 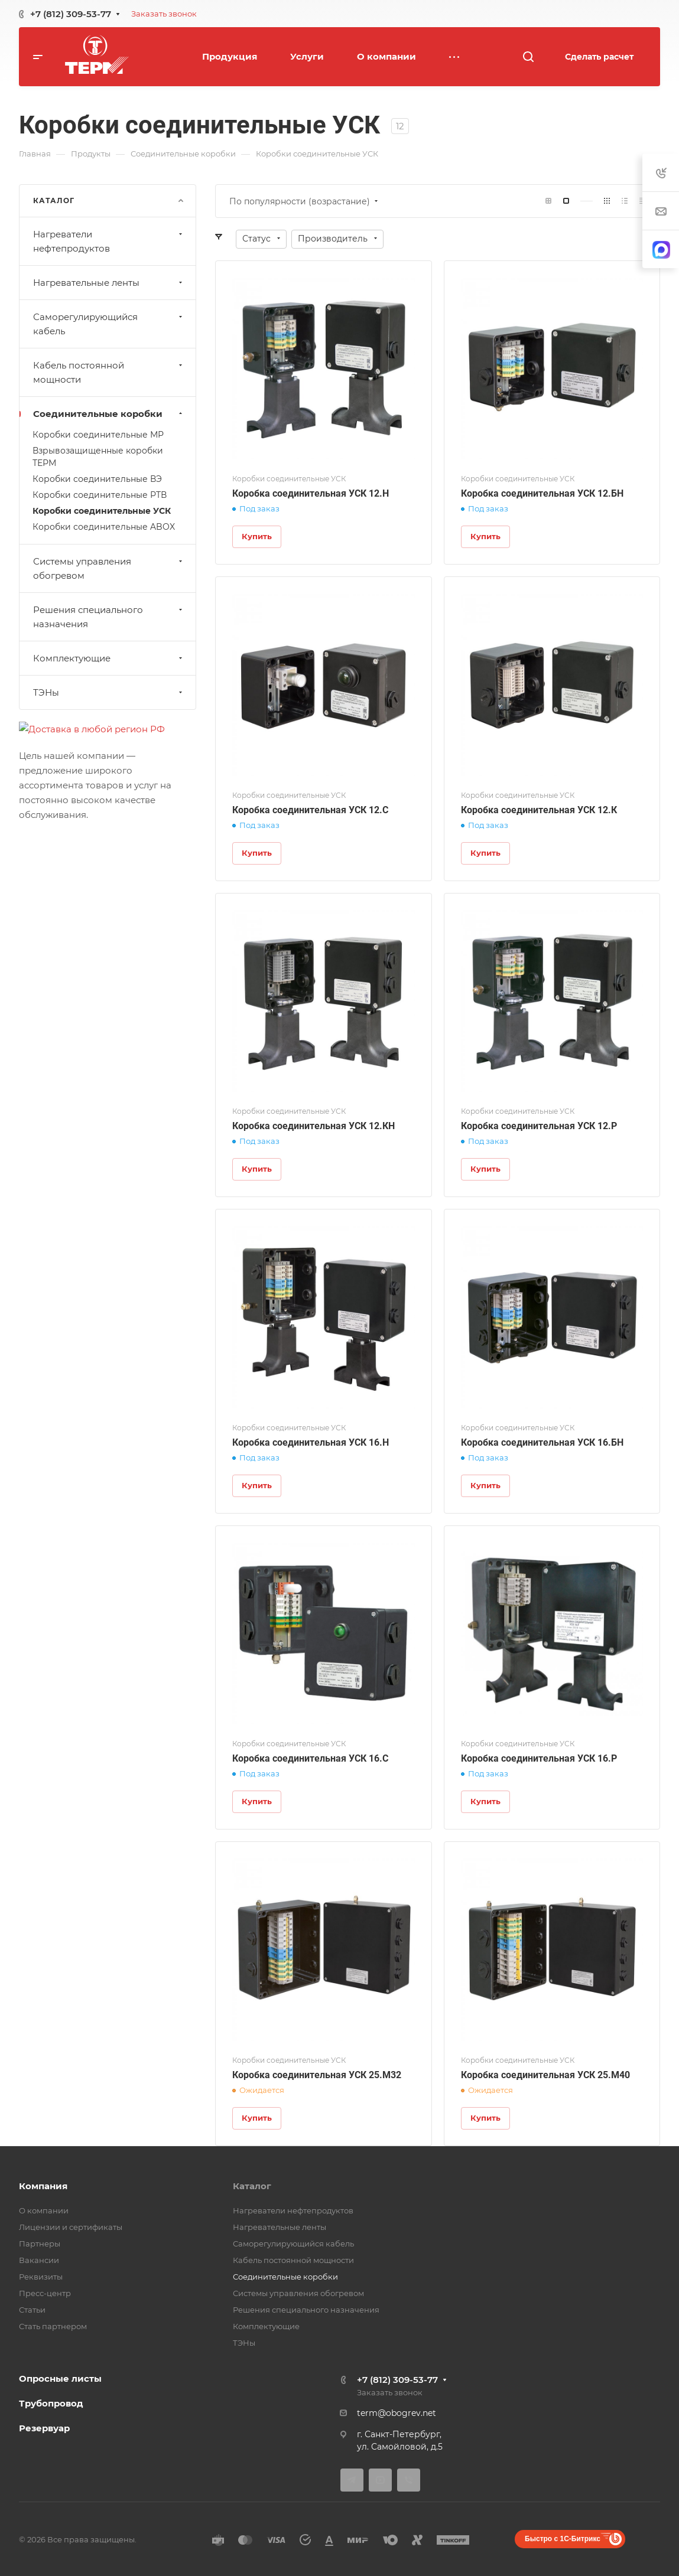 What do you see at coordinates (70, 13) in the screenshot?
I see `+7 (812) 309-53-77` at bounding box center [70, 13].